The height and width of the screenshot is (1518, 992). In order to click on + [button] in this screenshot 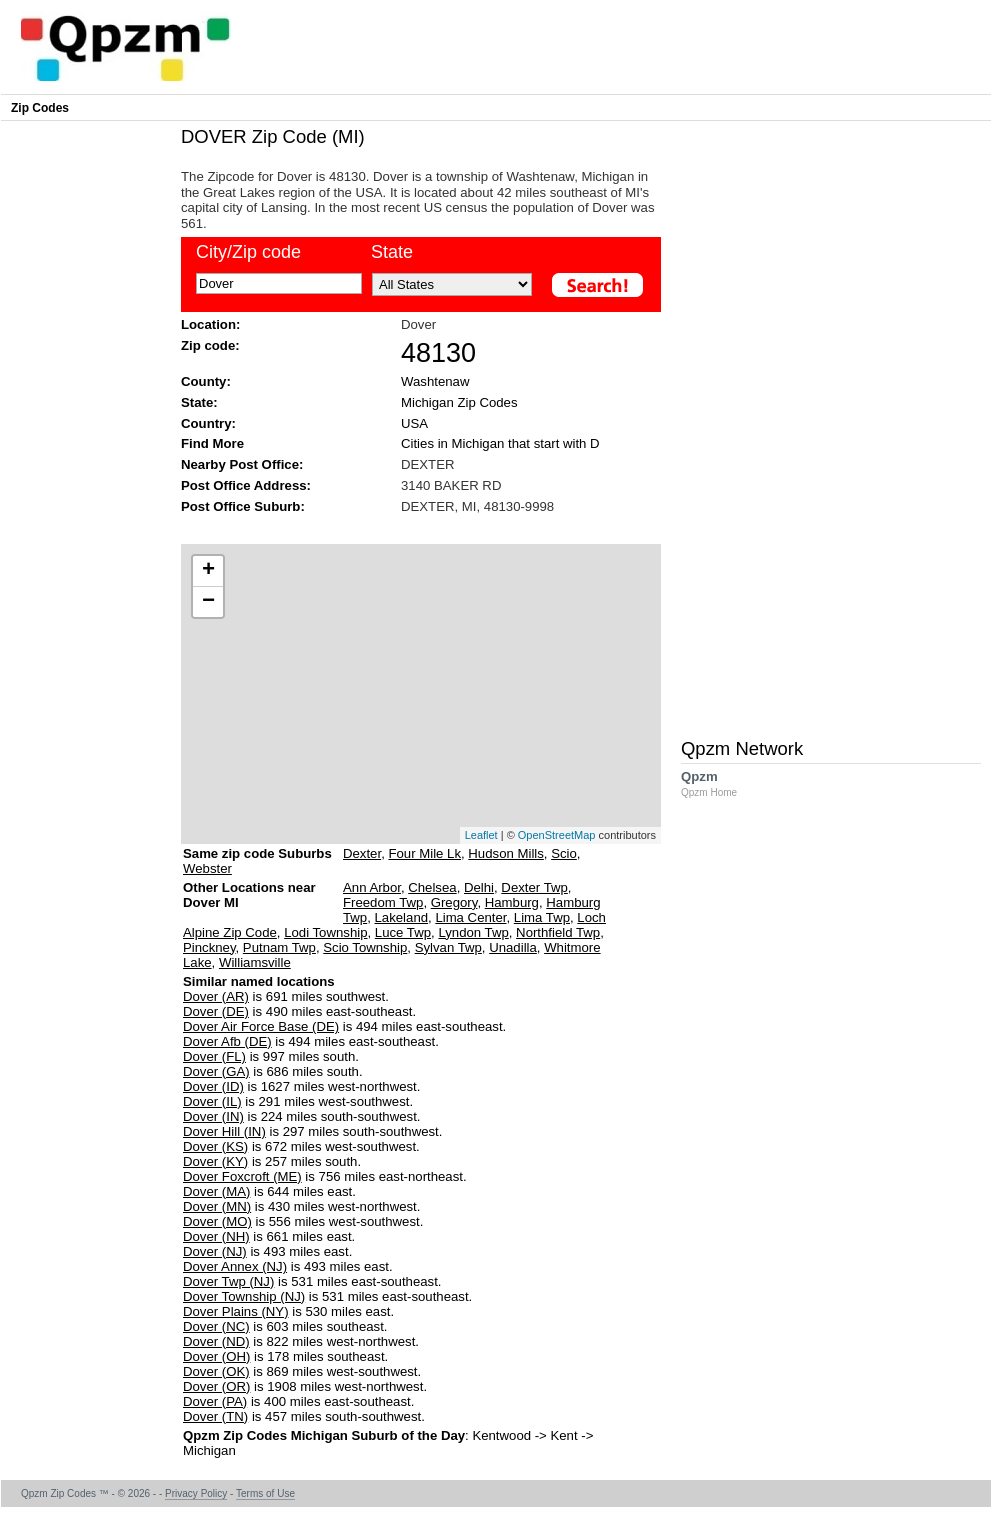, I will do `click(208, 571)`.